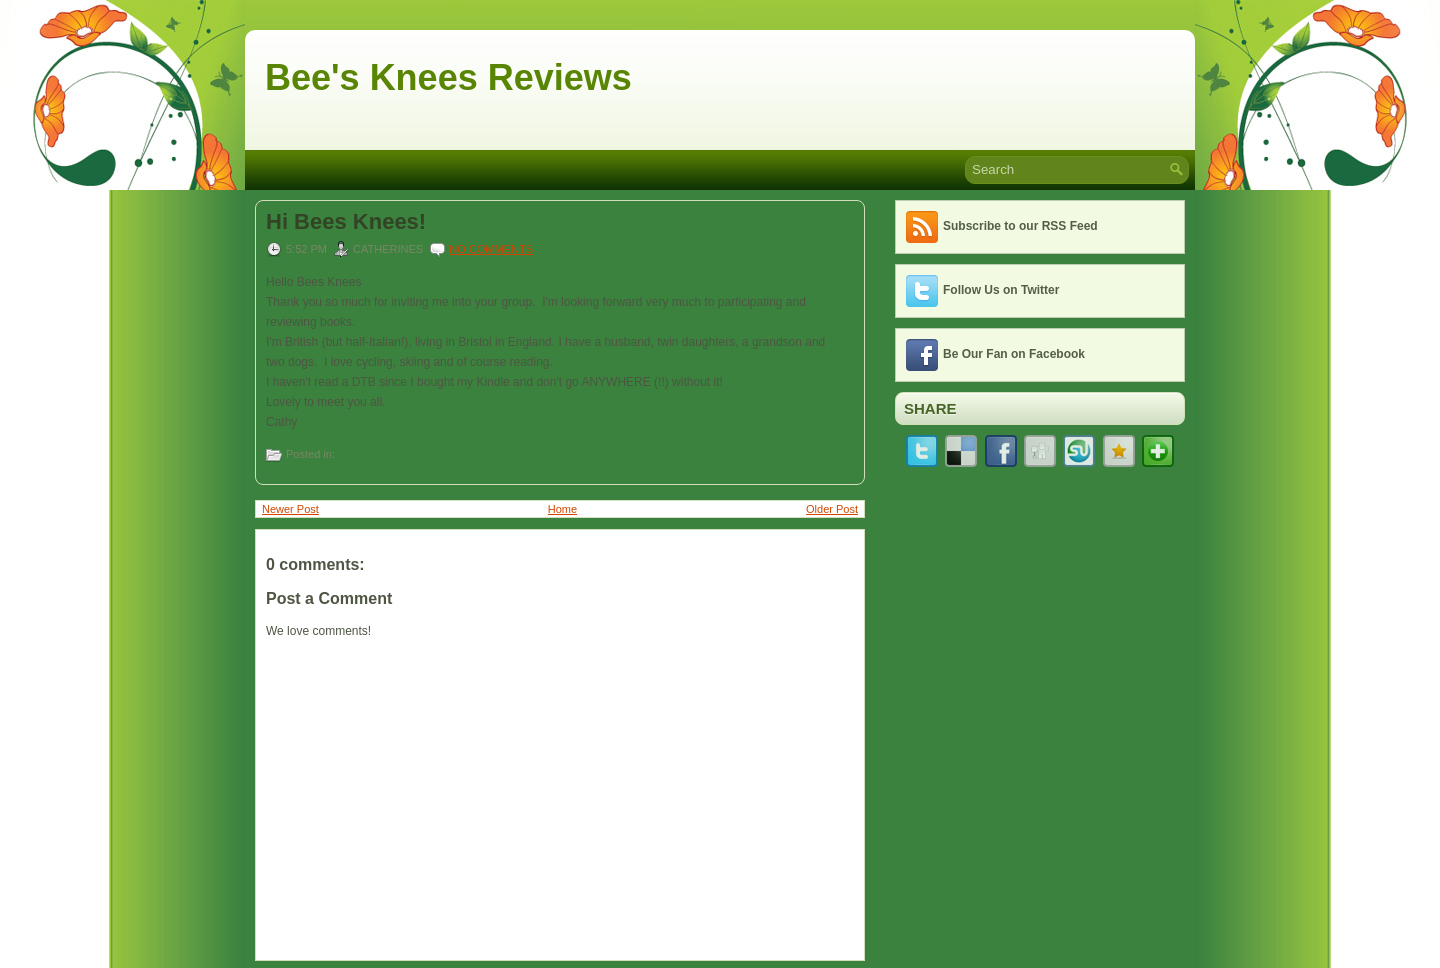  I want to click on Subscribe to our RSS Feed, so click(1020, 226).